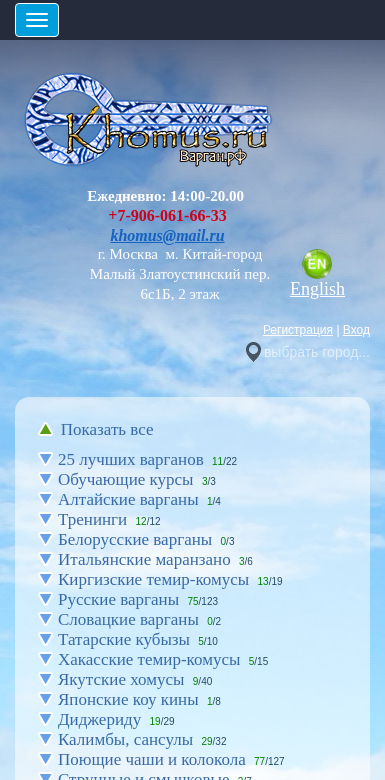 The height and width of the screenshot is (780, 385). I want to click on Хакасские темир-комусы, so click(149, 659).